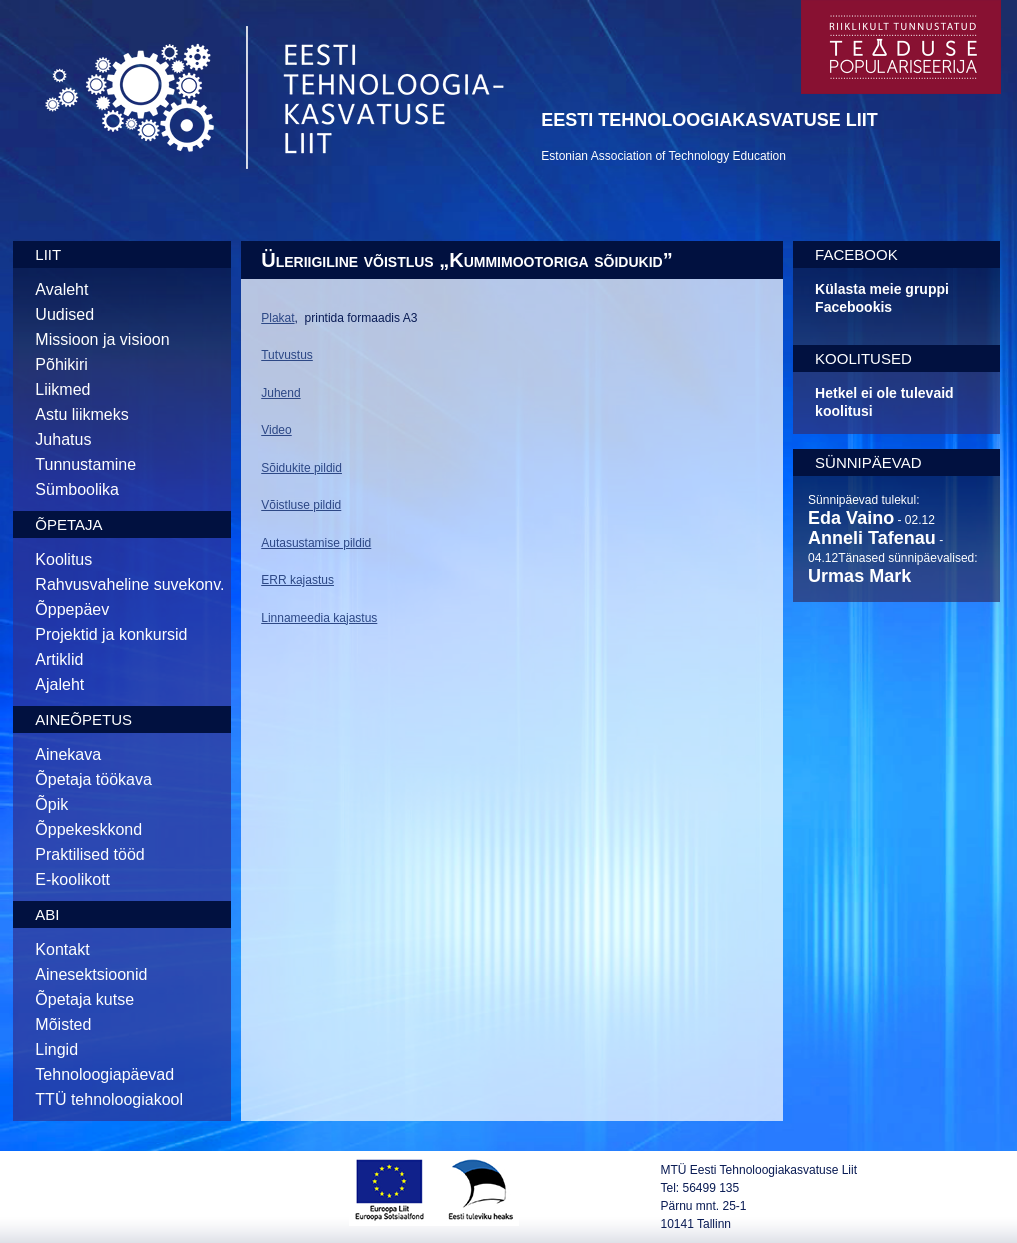 This screenshot has width=1017, height=1243. What do you see at coordinates (61, 364) in the screenshot?
I see `Põhikiri` at bounding box center [61, 364].